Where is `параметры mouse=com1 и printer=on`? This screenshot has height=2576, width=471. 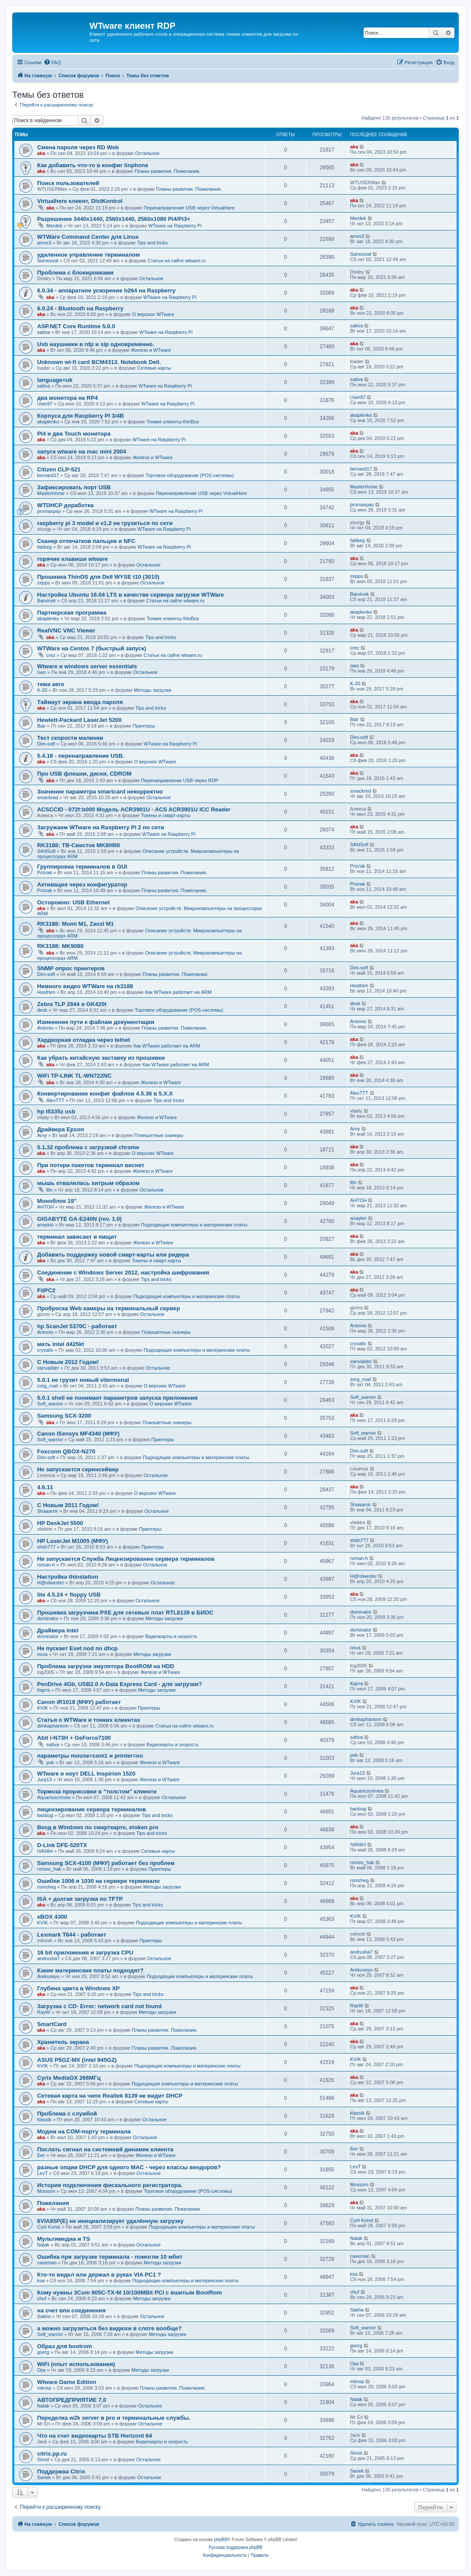 параметры mouse=com1 и printer=on is located at coordinates (90, 1755).